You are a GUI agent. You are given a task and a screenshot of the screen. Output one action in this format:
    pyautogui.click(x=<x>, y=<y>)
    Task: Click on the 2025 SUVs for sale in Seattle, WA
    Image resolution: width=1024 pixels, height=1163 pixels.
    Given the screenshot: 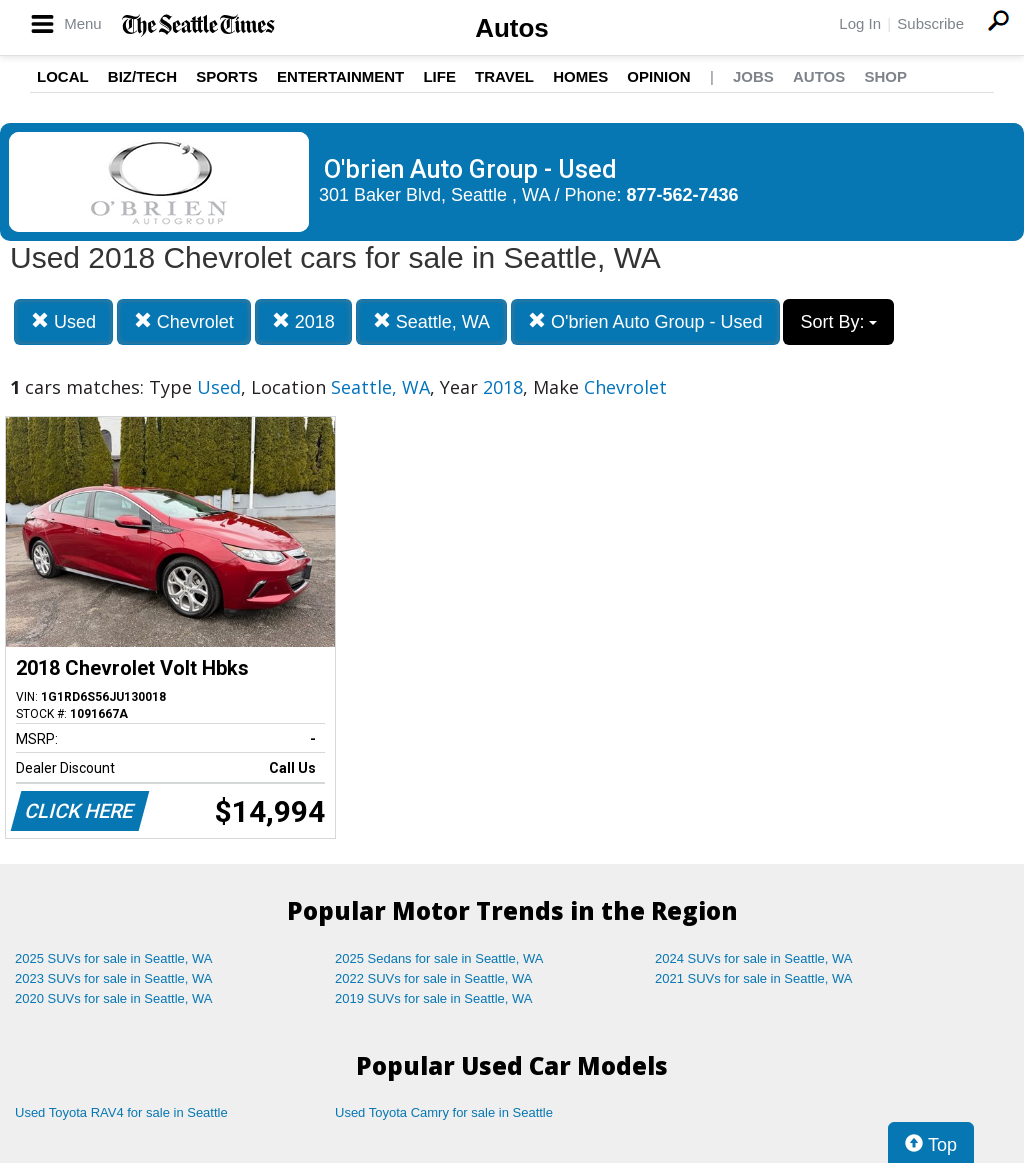 What is the action you would take?
    pyautogui.click(x=114, y=958)
    